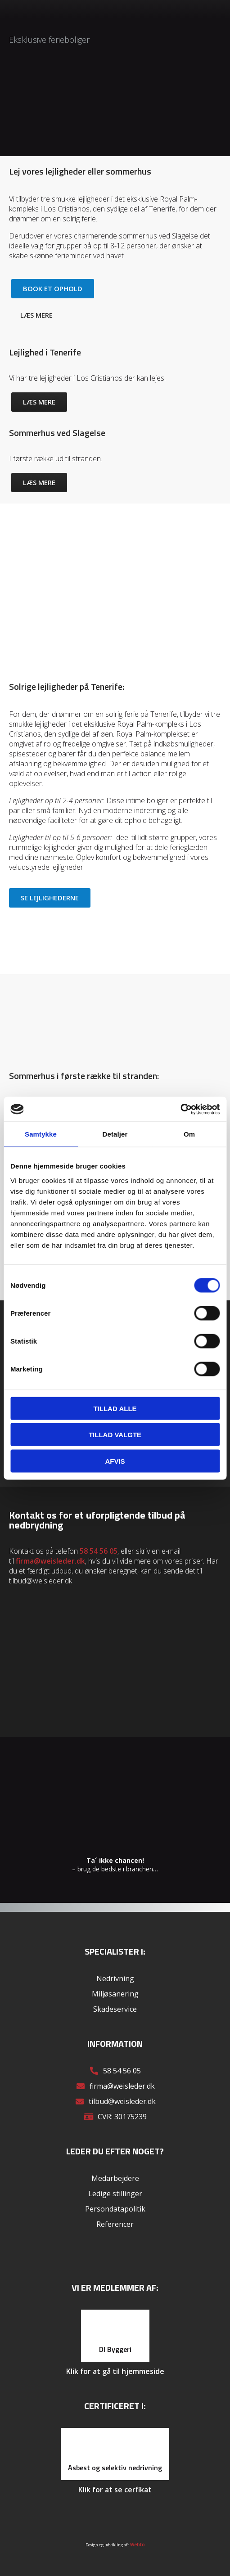  I want to click on Klik for at se cerfikat, so click(115, 2490).